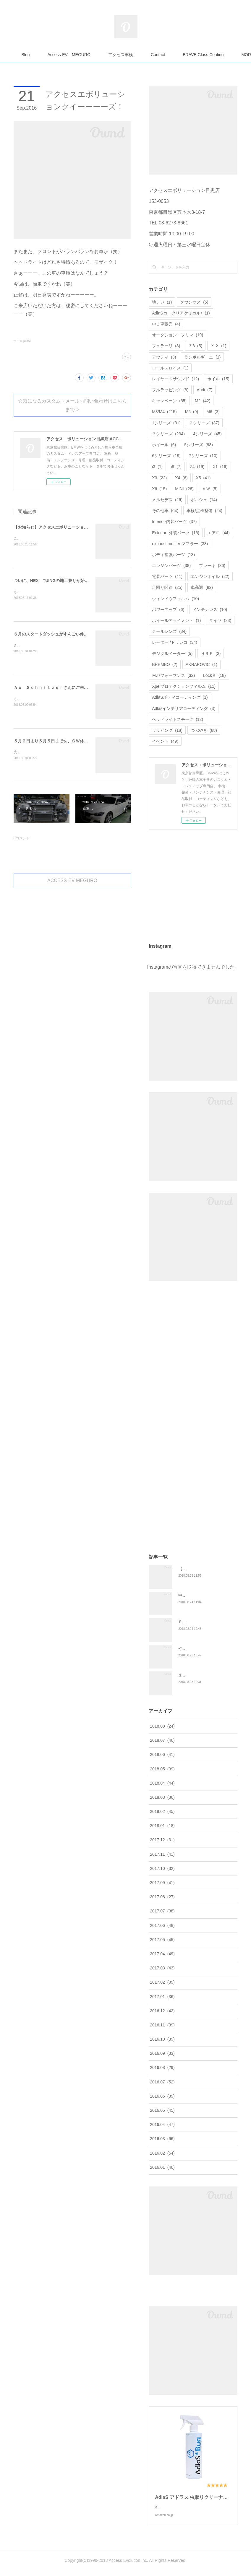 The height and width of the screenshot is (2576, 251). Describe the element at coordinates (188, 54) in the screenshot. I see `MORE` at that location.